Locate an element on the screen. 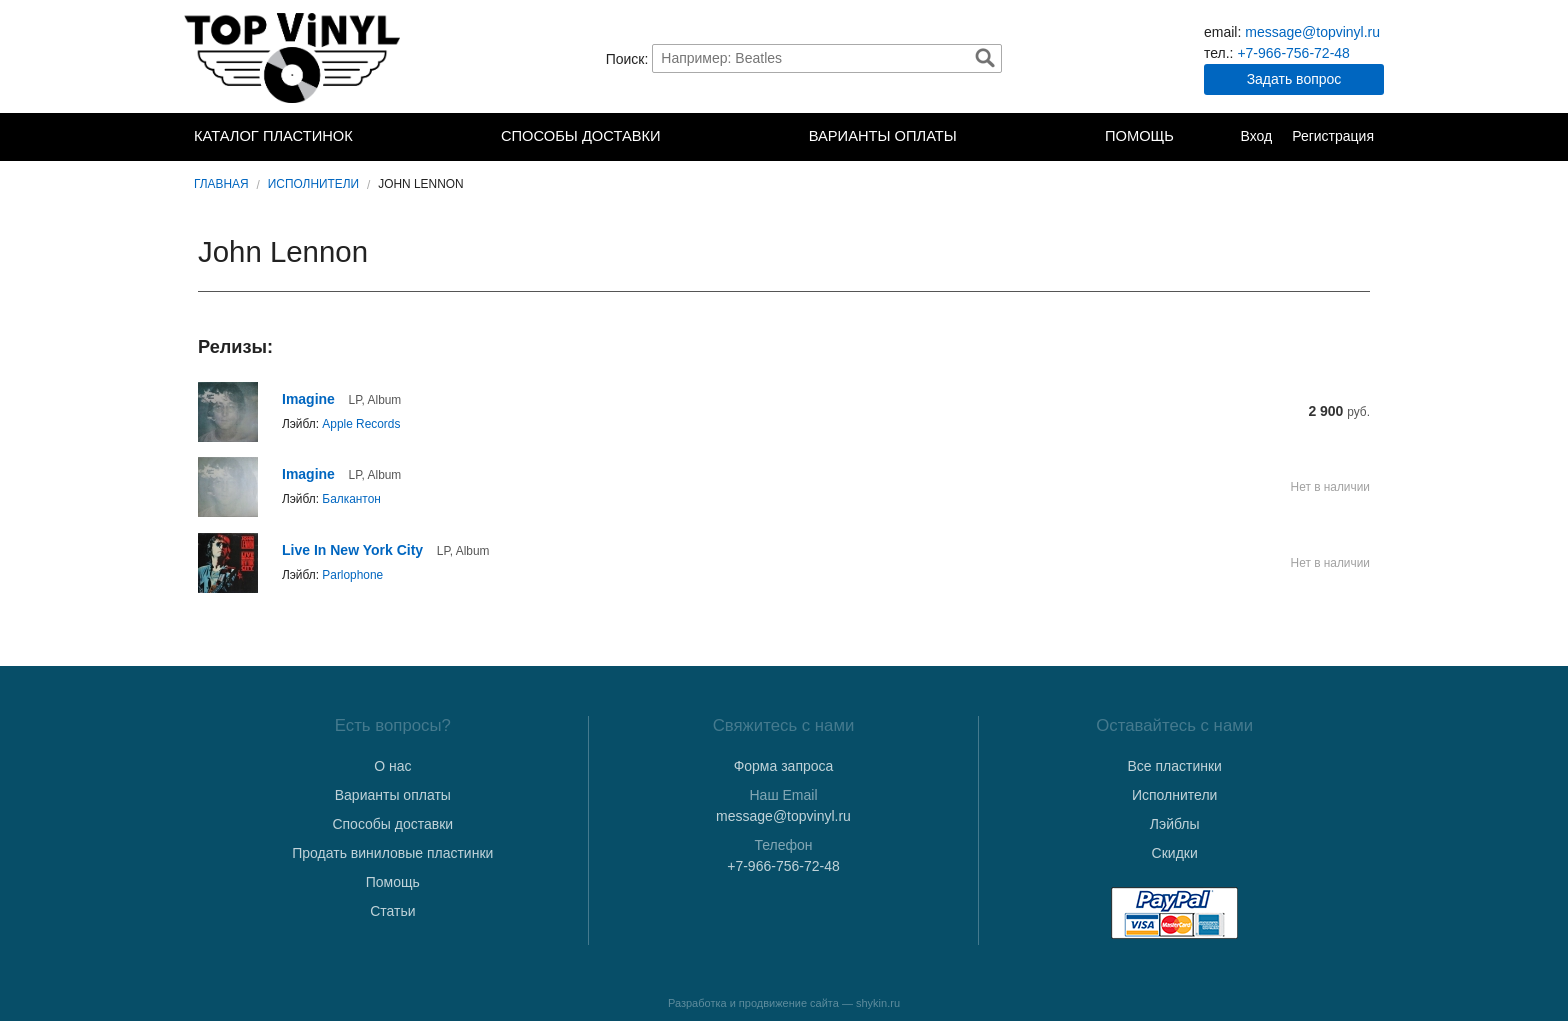 Image resolution: width=1568 pixels, height=1021 pixels. Найти is located at coordinates (985, 58).